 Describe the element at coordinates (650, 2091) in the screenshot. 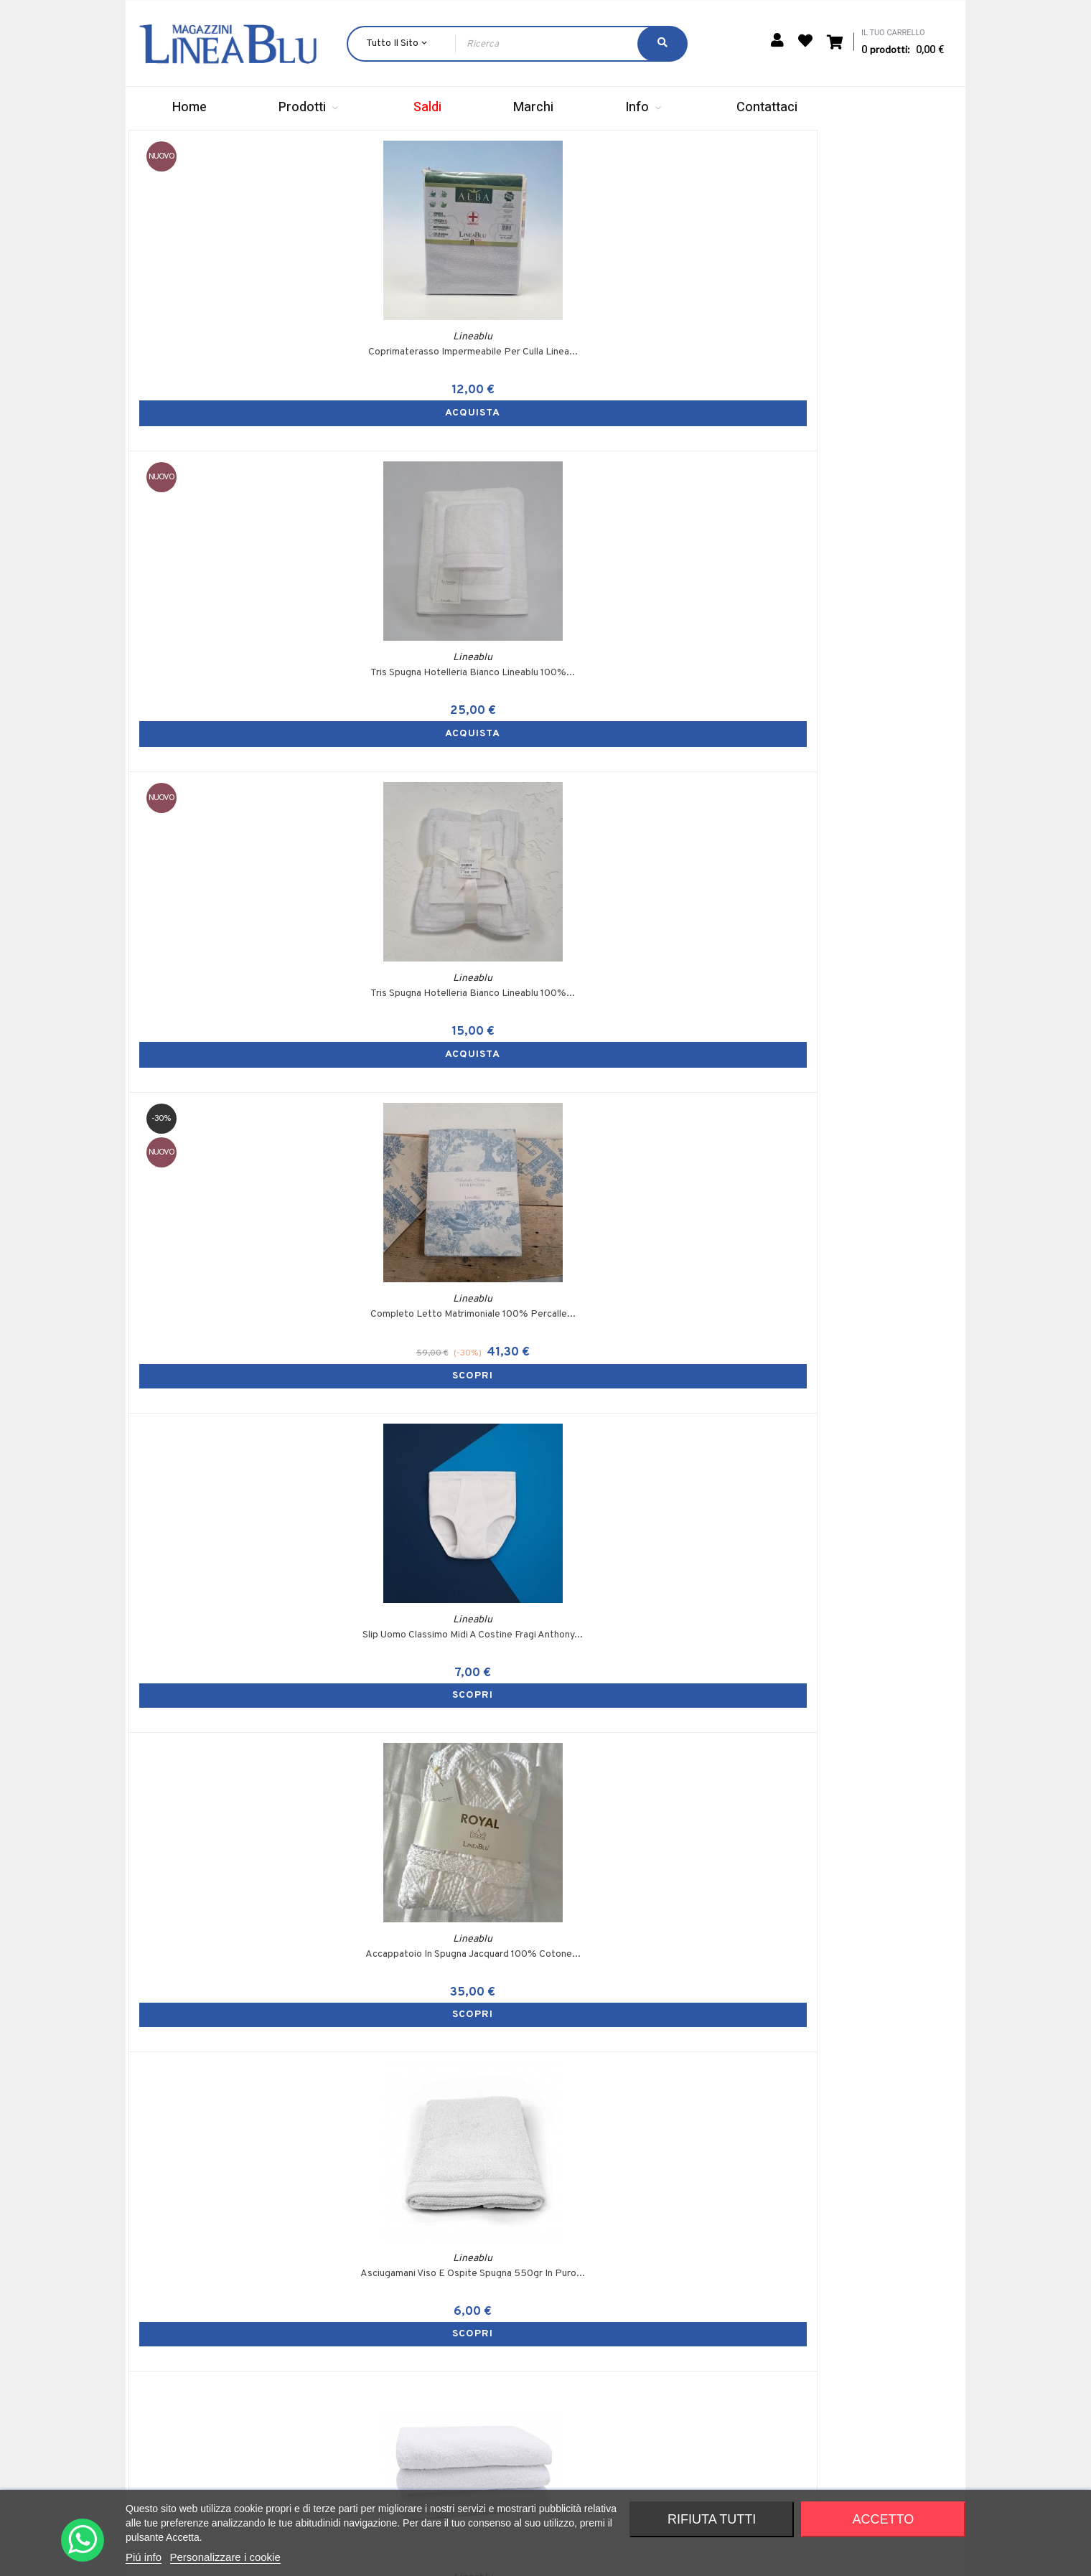

I see `2 Federe Con Bottoni Per Guanciali Lineablu 52x82` at that location.